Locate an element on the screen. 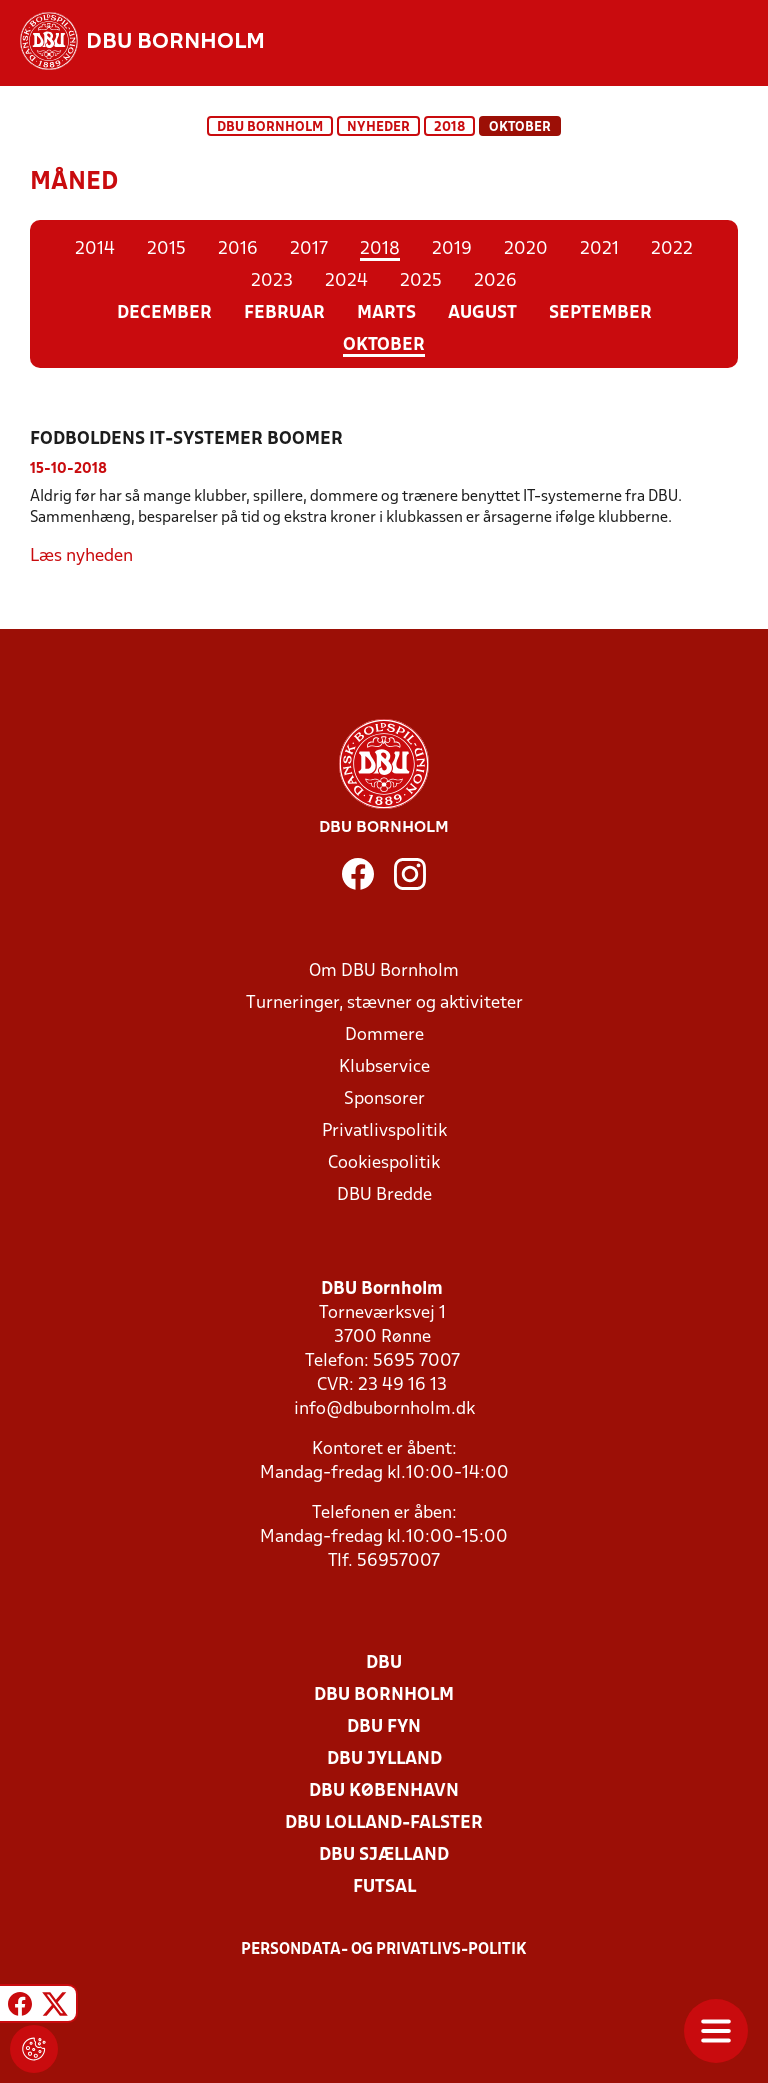 The image size is (768, 2083). DBU is located at coordinates (384, 1663).